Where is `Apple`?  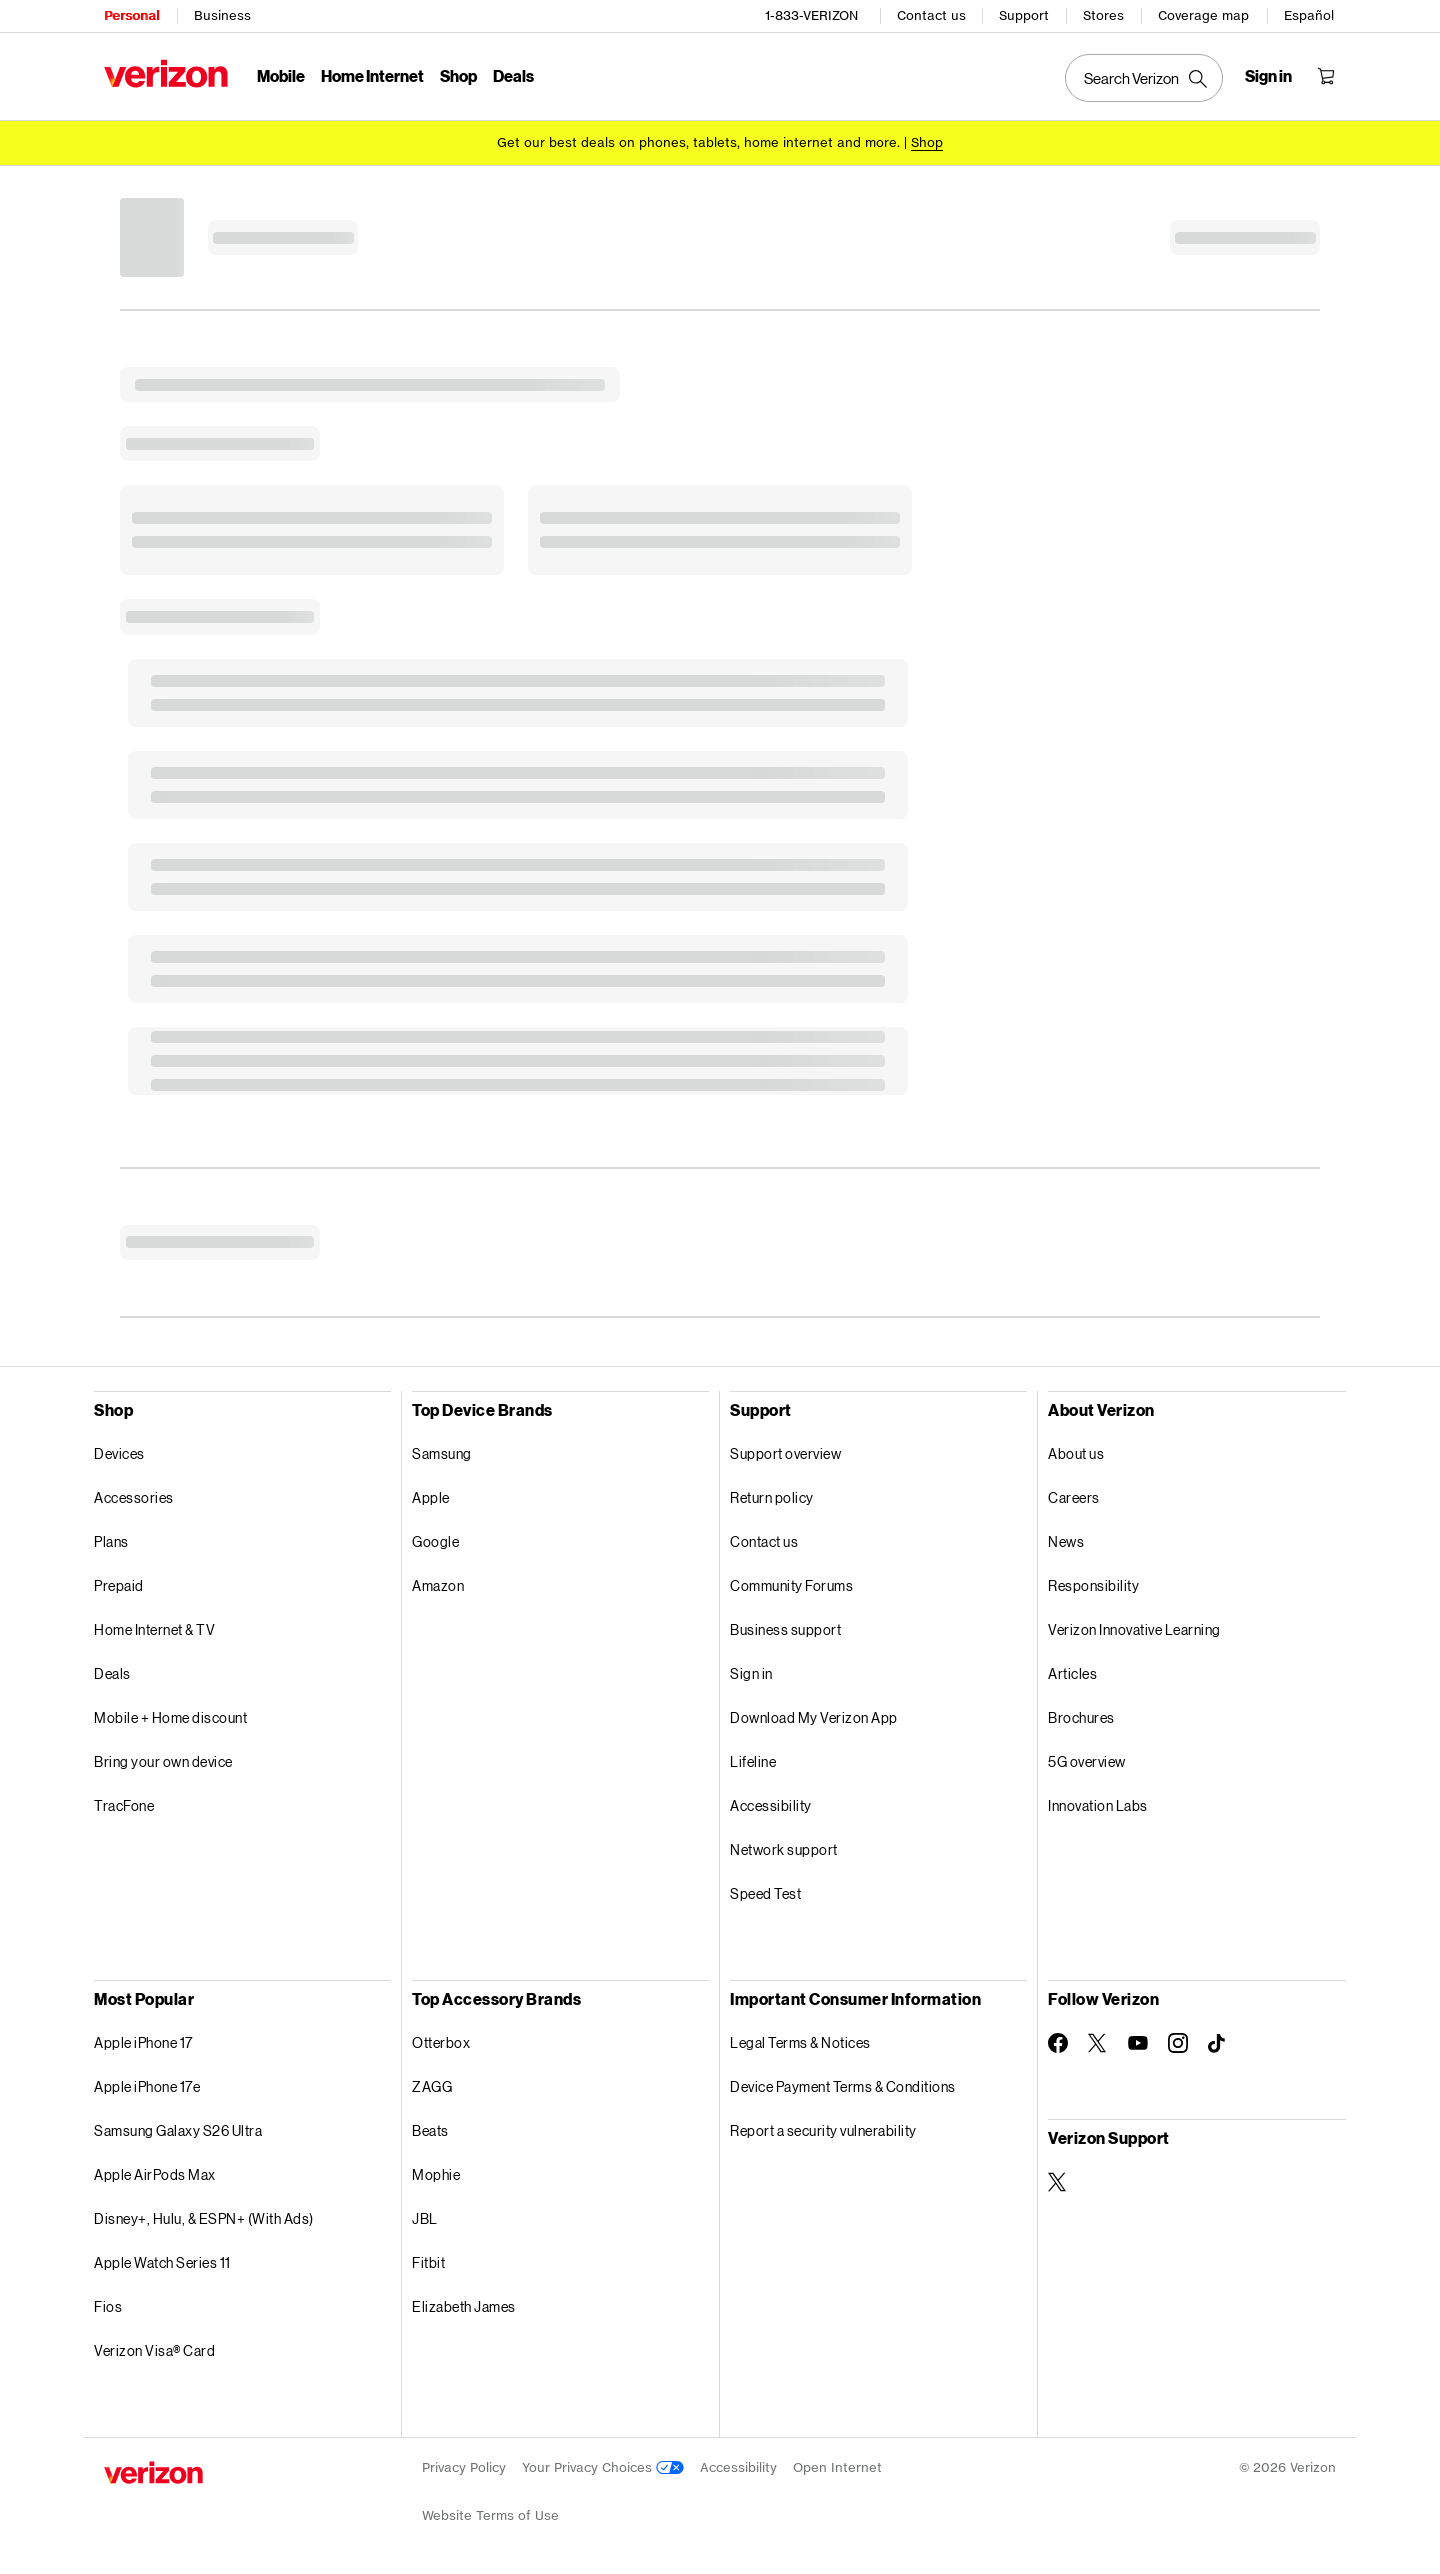
Apple is located at coordinates (431, 1497).